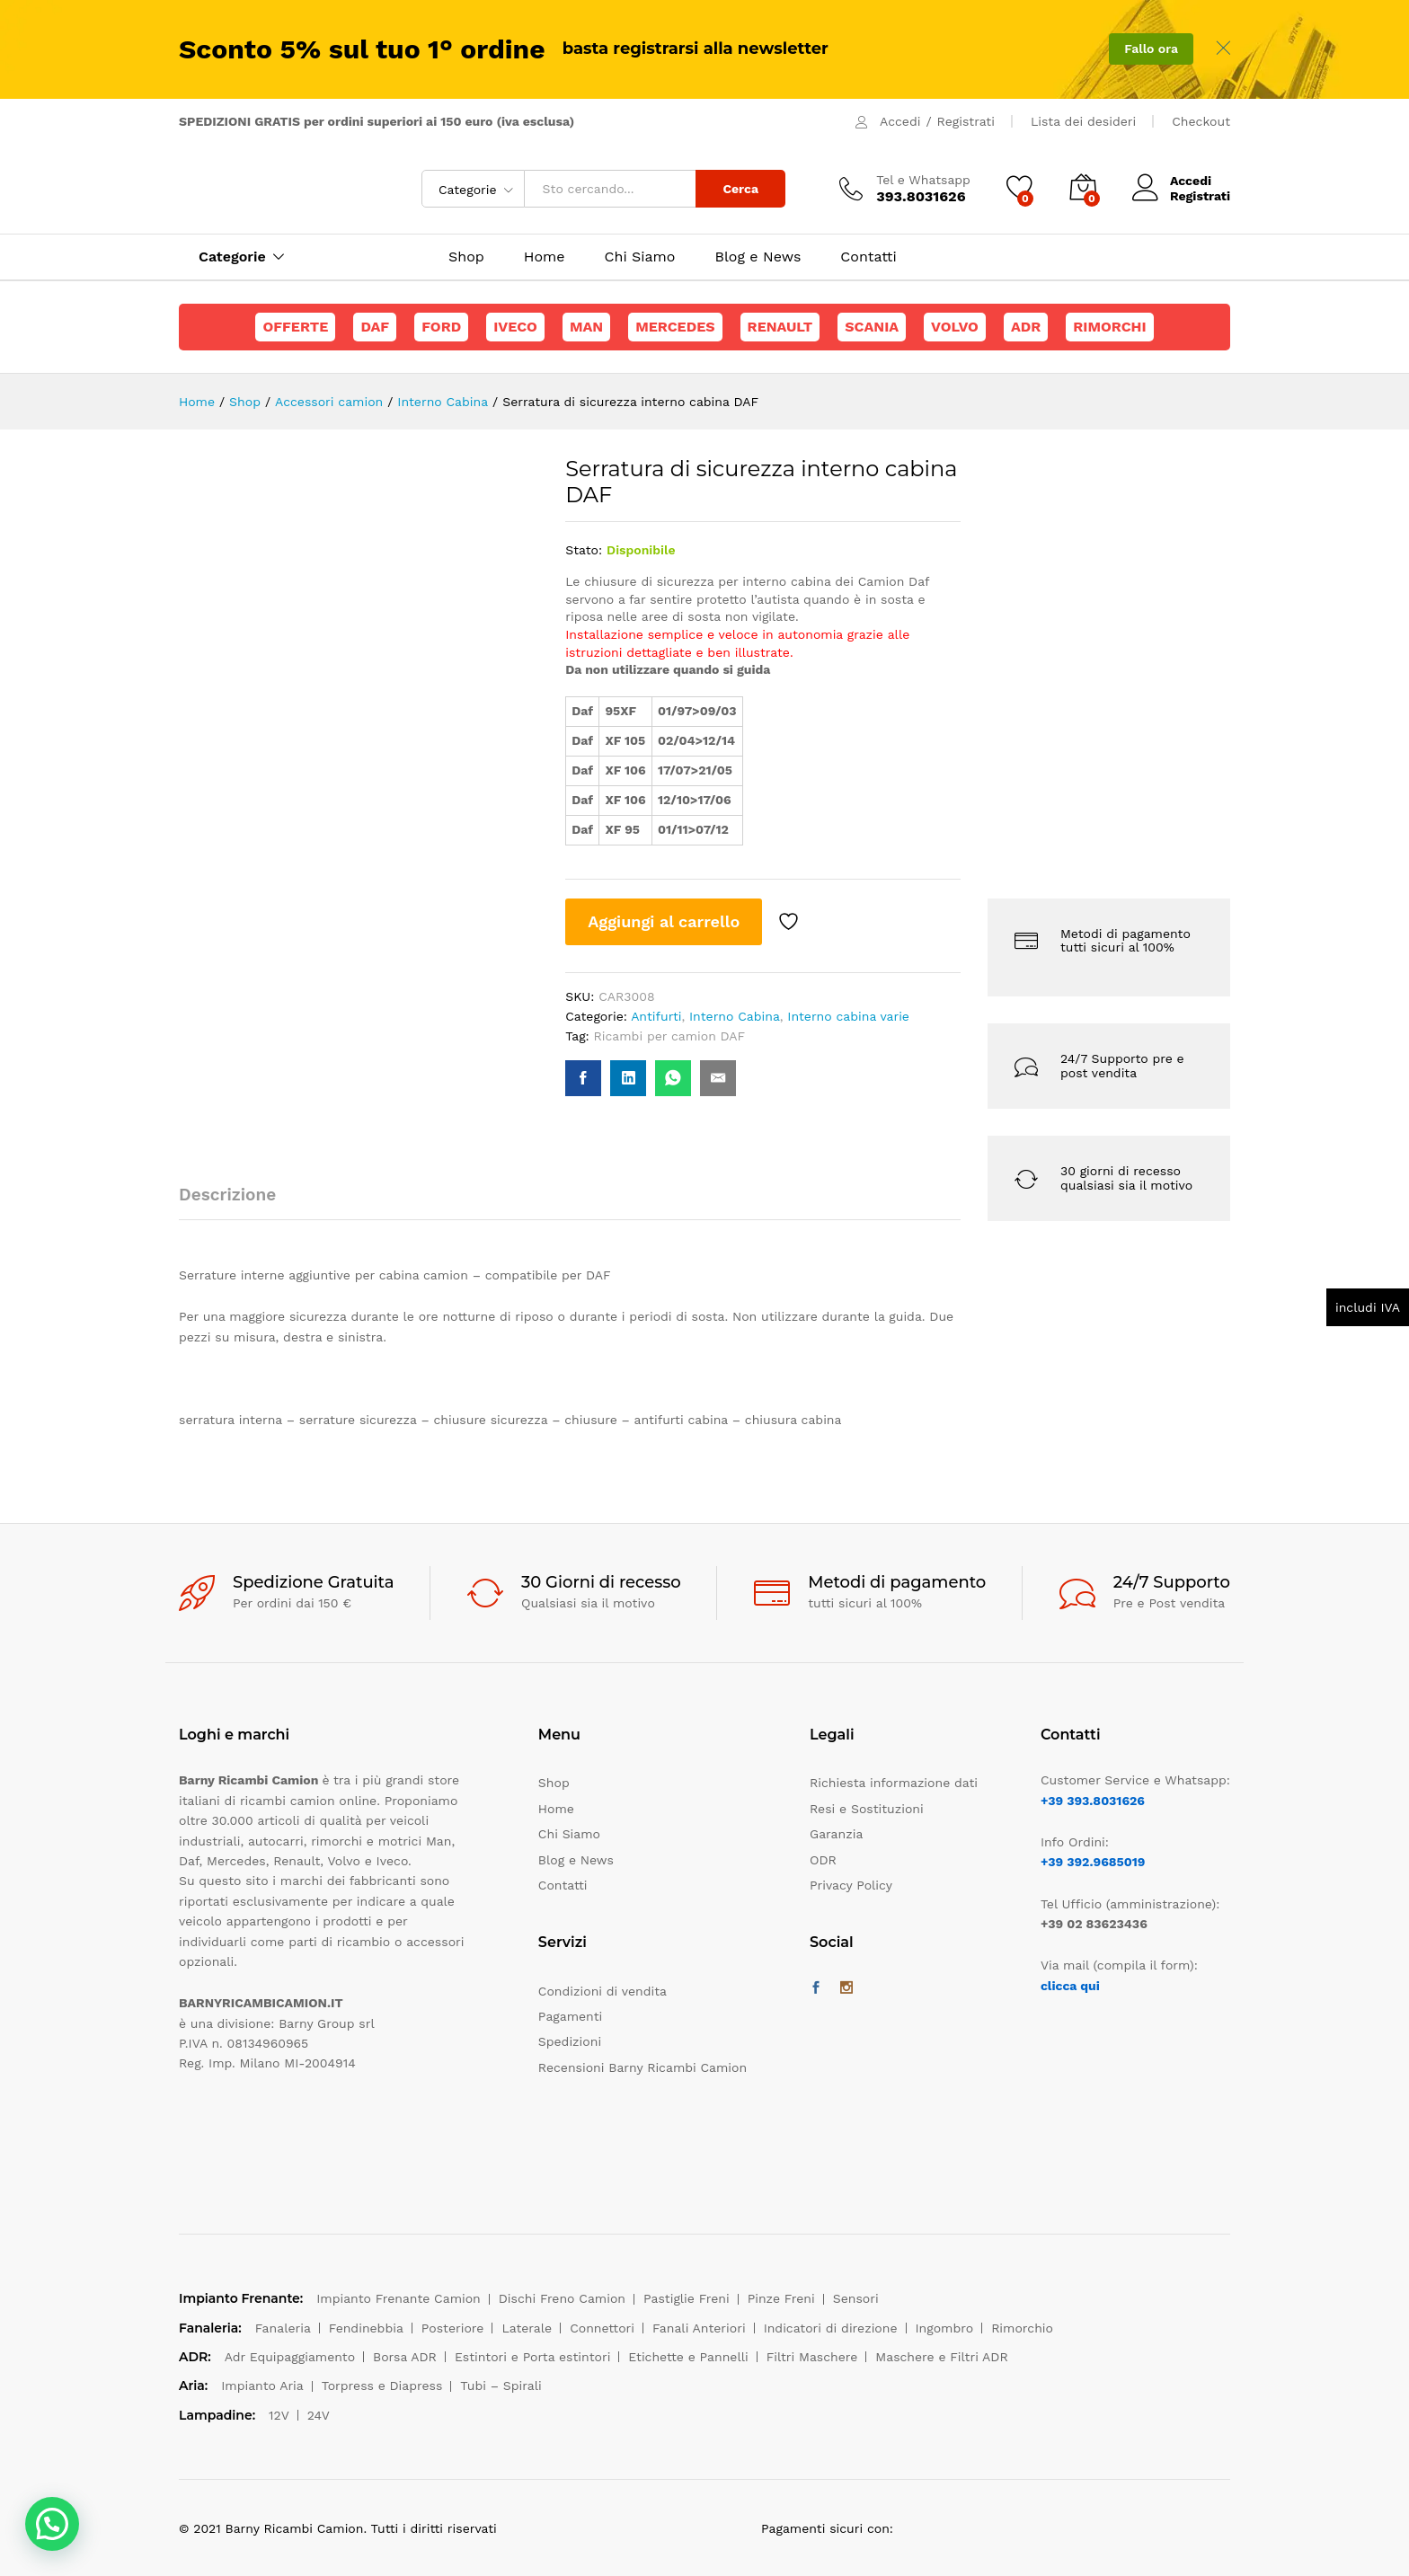 This screenshot has height=2576, width=1409. Describe the element at coordinates (823, 1860) in the screenshot. I see `ODR` at that location.